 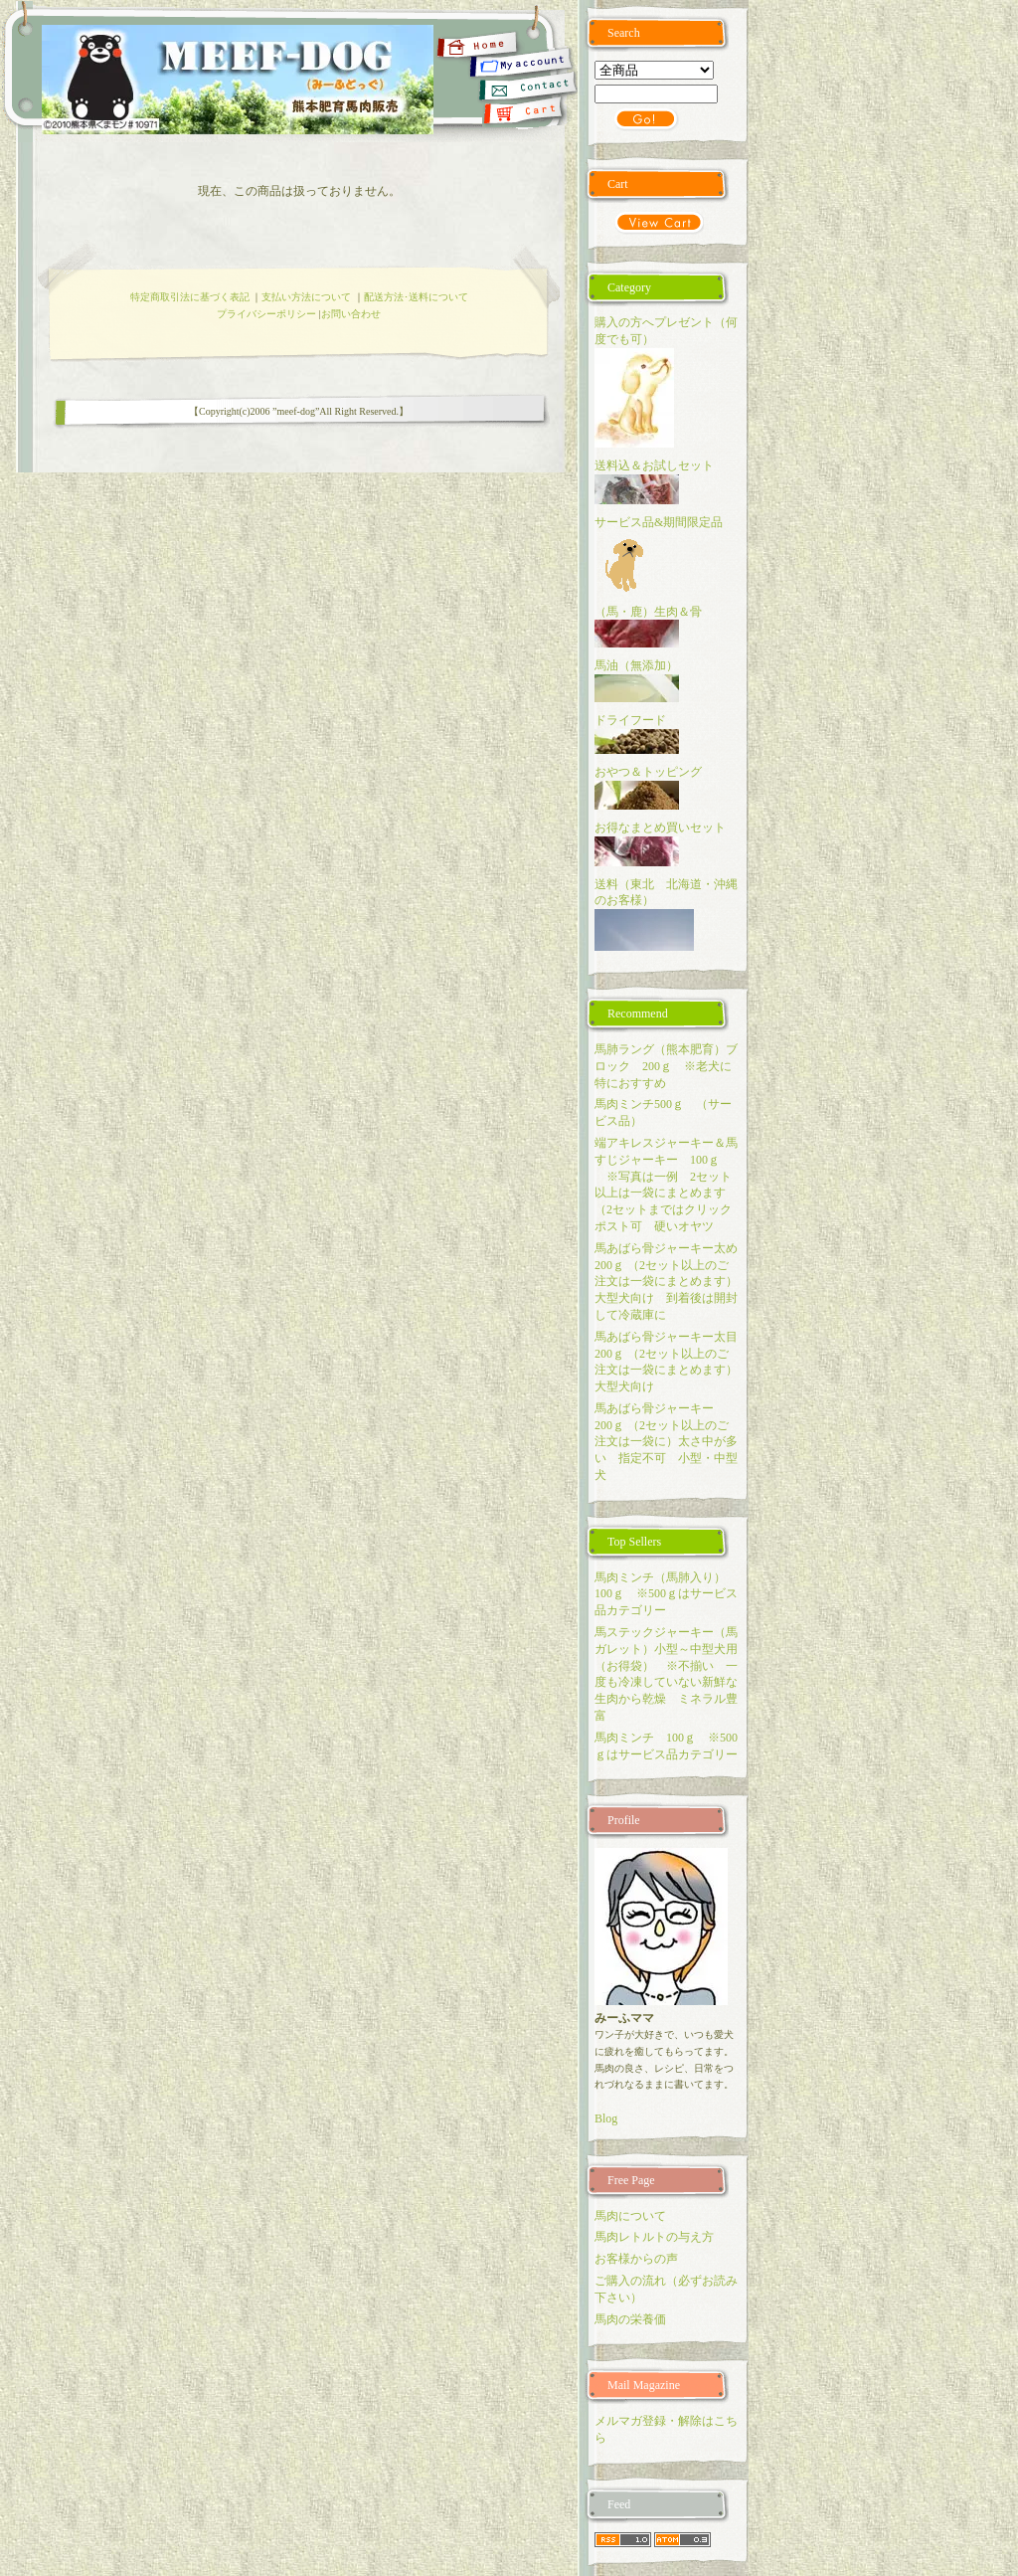 What do you see at coordinates (648, 772) in the screenshot?
I see `おやつ＆トッピング` at bounding box center [648, 772].